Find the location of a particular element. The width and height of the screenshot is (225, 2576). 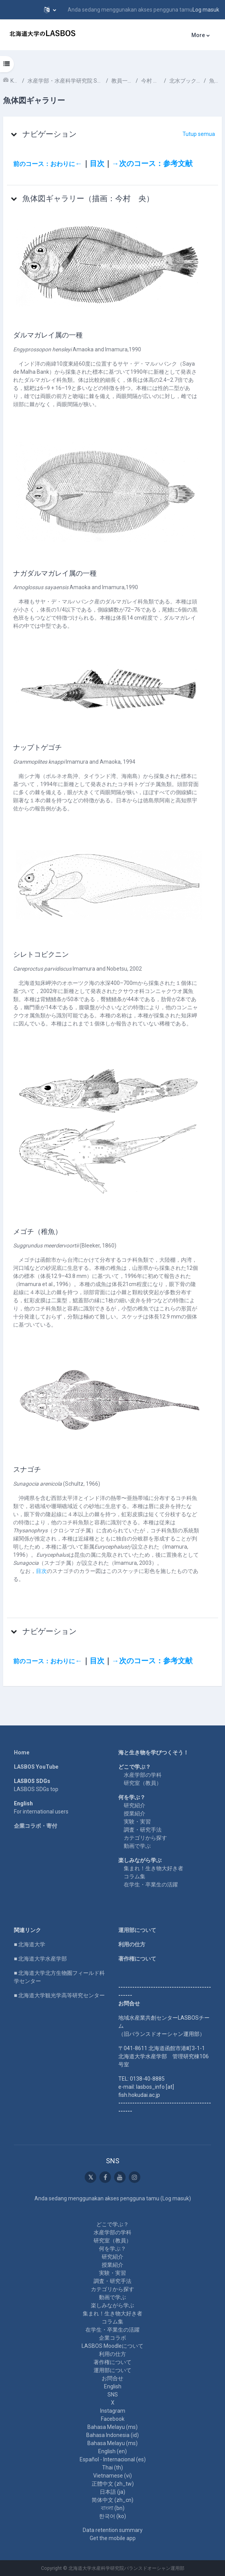

For international users is located at coordinates (41, 1811).